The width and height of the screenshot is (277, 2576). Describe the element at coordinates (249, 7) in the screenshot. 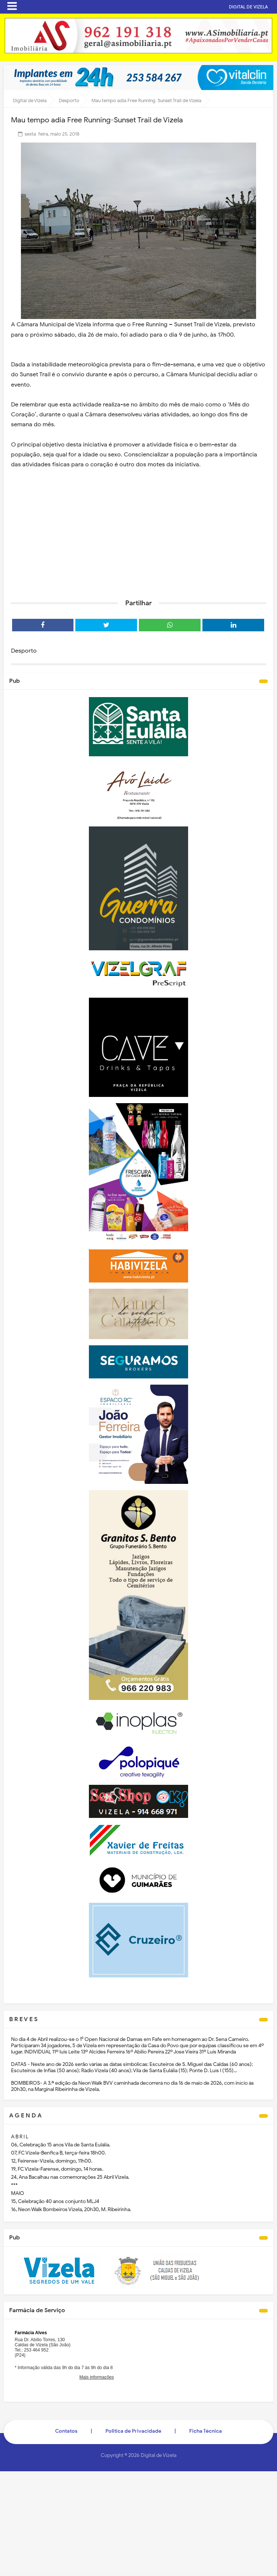

I see `DIGITAL DE VIZELA` at that location.